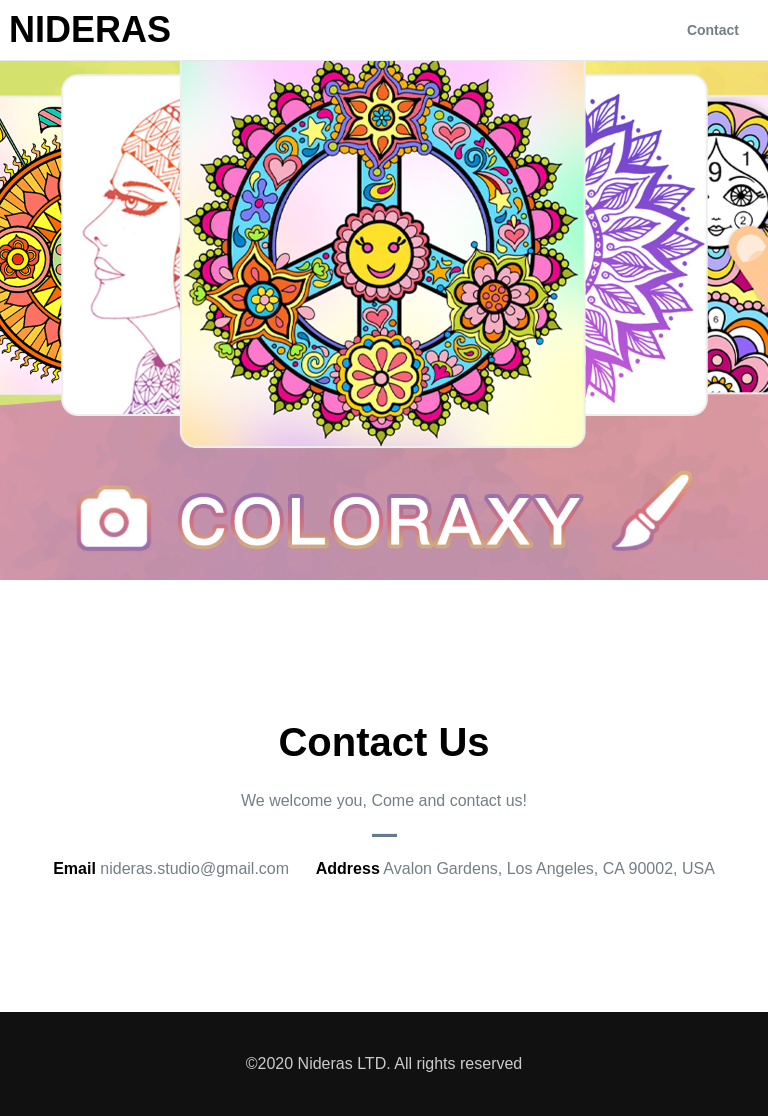 The height and width of the screenshot is (1116, 768). What do you see at coordinates (713, 30) in the screenshot?
I see `Contact` at bounding box center [713, 30].